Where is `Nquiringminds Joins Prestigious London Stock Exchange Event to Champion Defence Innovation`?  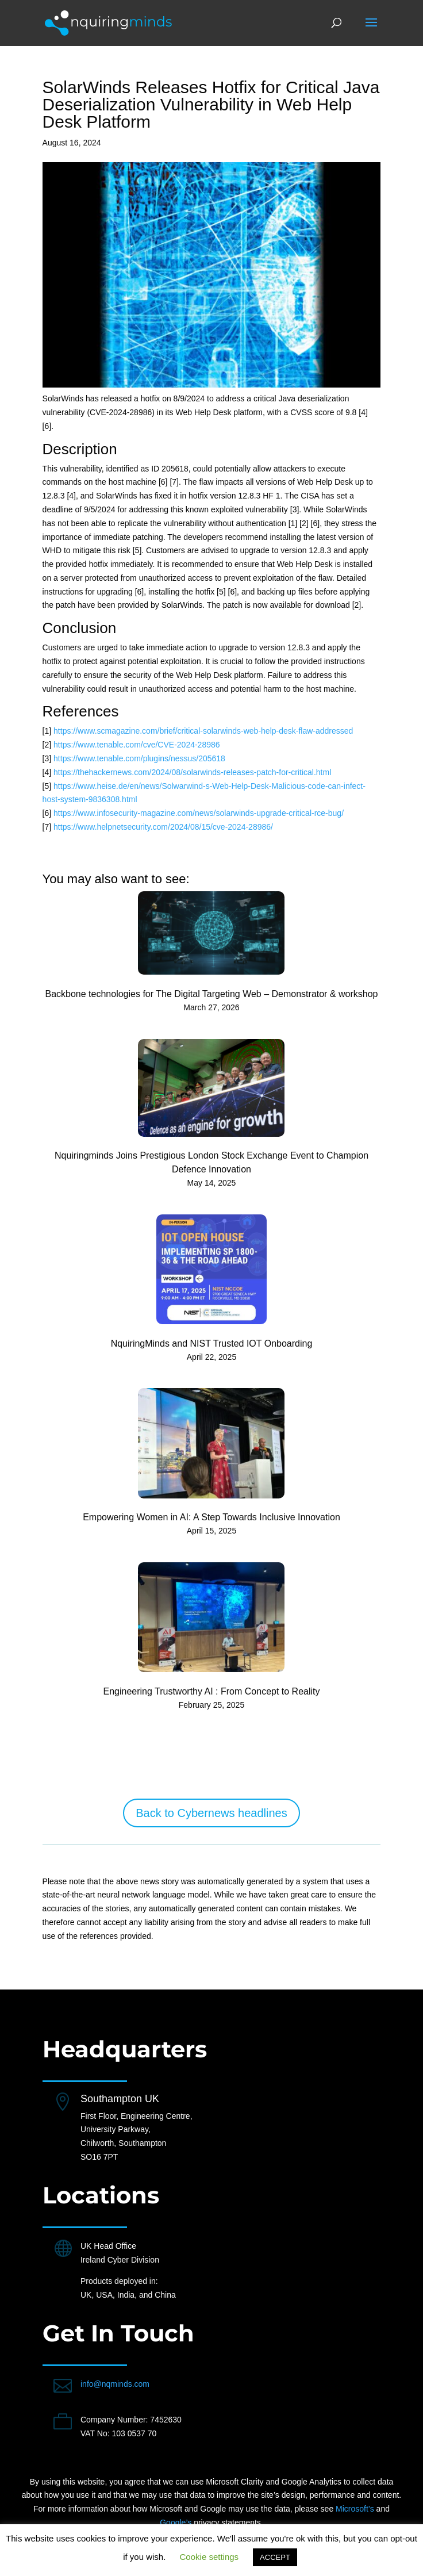 Nquiringminds Joins Prestigious London Stock Exchange Event to Champion Defence Innovation is located at coordinates (211, 1162).